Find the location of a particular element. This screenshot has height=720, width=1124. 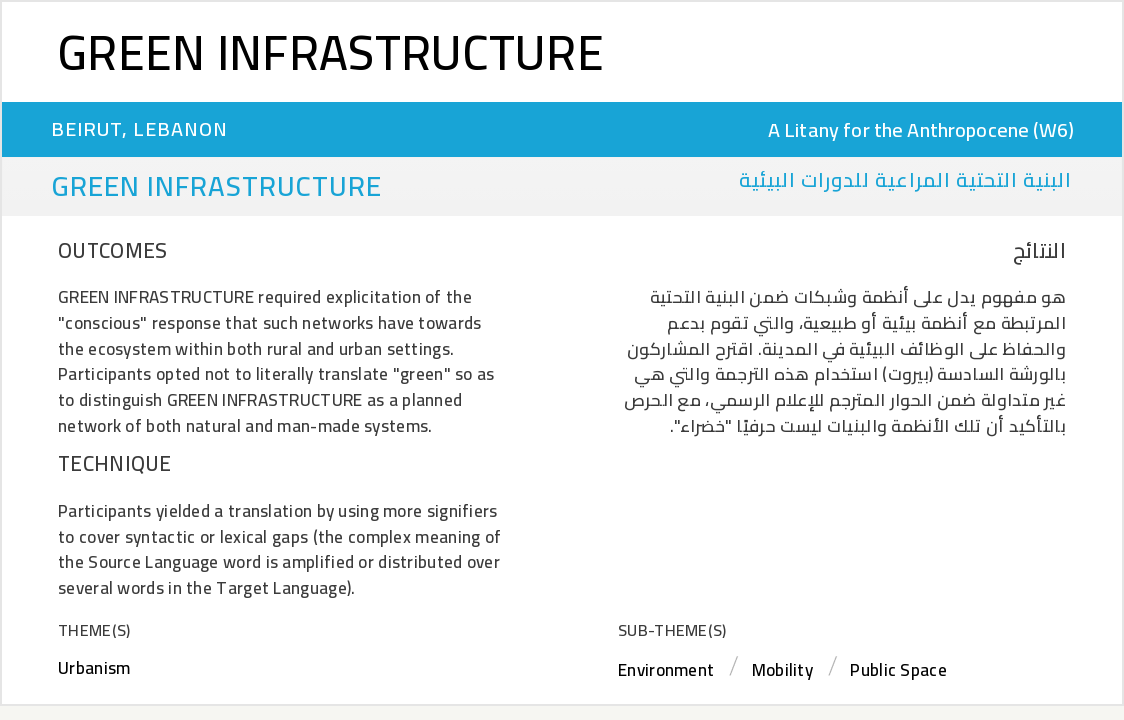

Environment is located at coordinates (666, 670).